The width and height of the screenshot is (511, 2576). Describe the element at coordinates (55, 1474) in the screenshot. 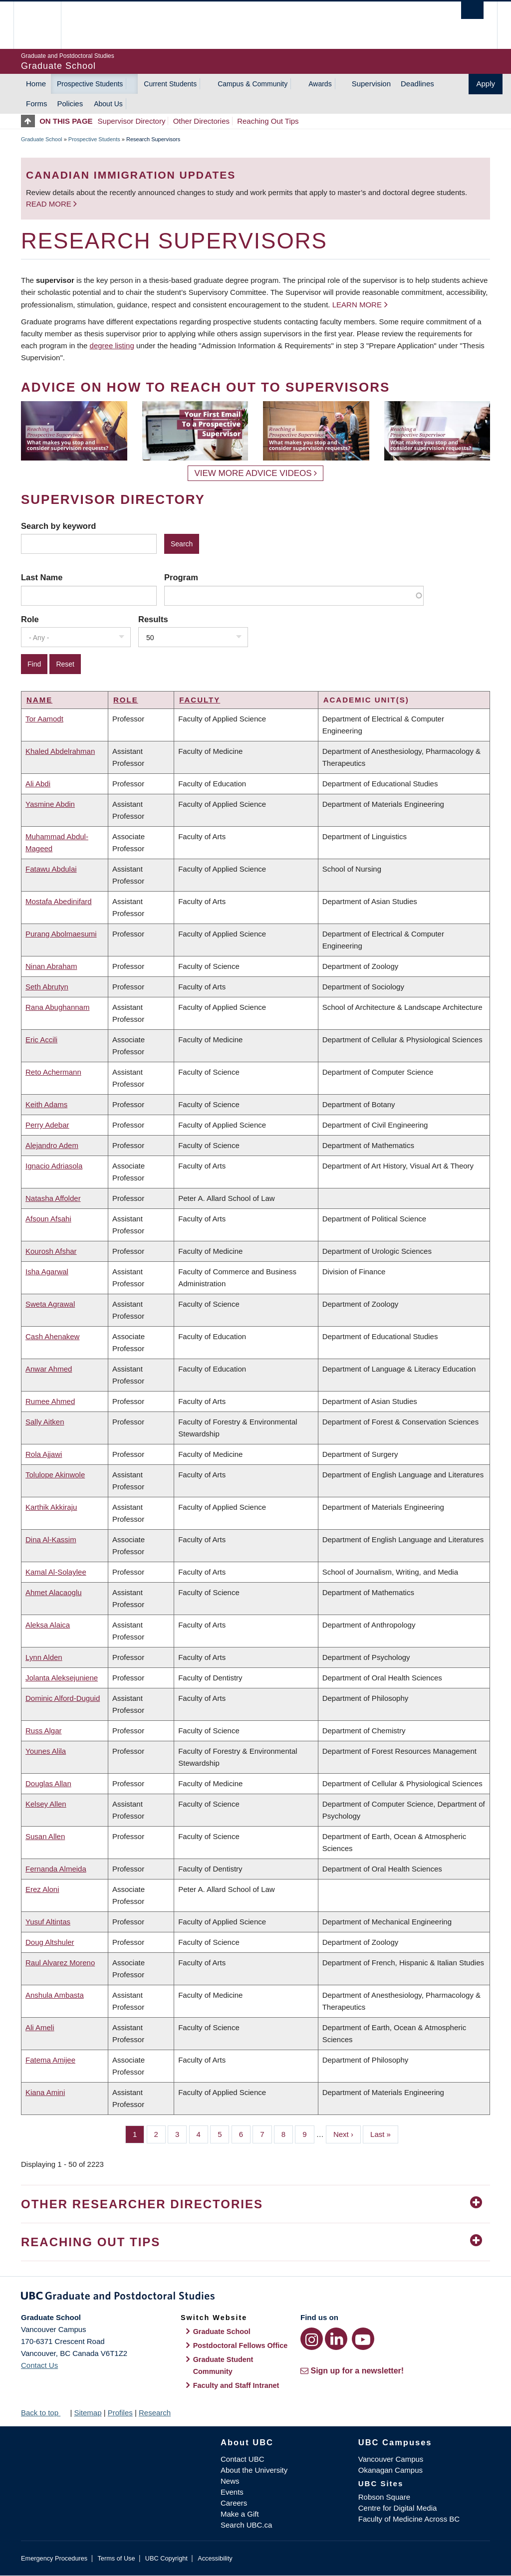

I see `Tolulope Akinwole` at that location.